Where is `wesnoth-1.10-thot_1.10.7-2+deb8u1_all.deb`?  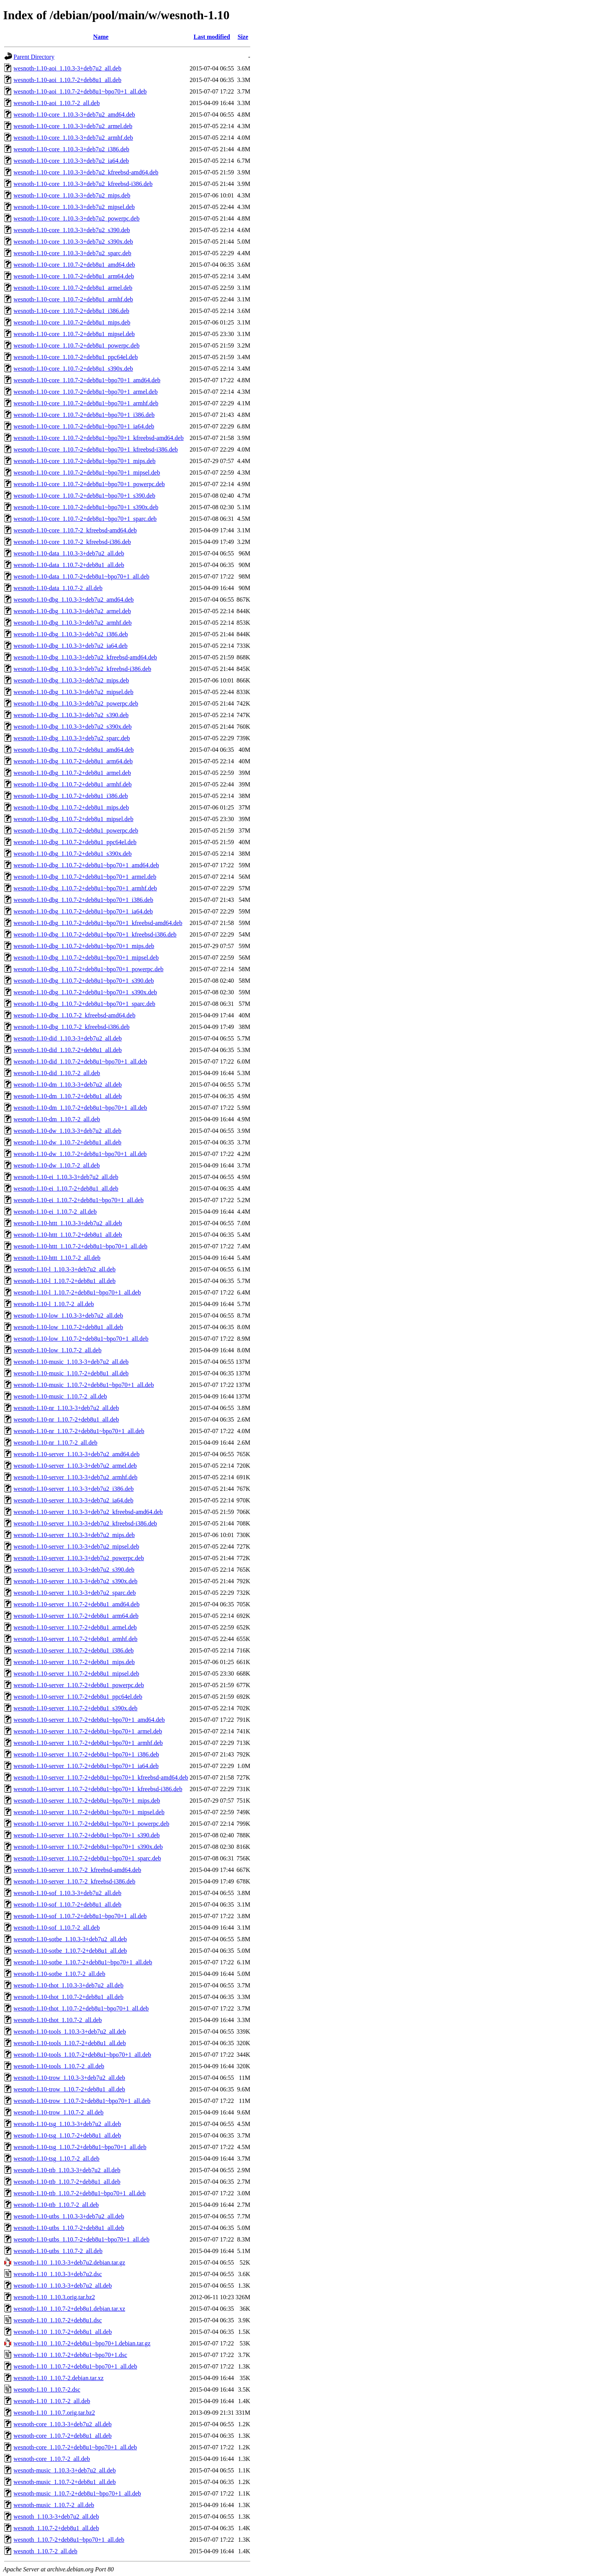 wesnoth-1.10-thot_1.10.7-2+deb8u1_all.deb is located at coordinates (68, 1997).